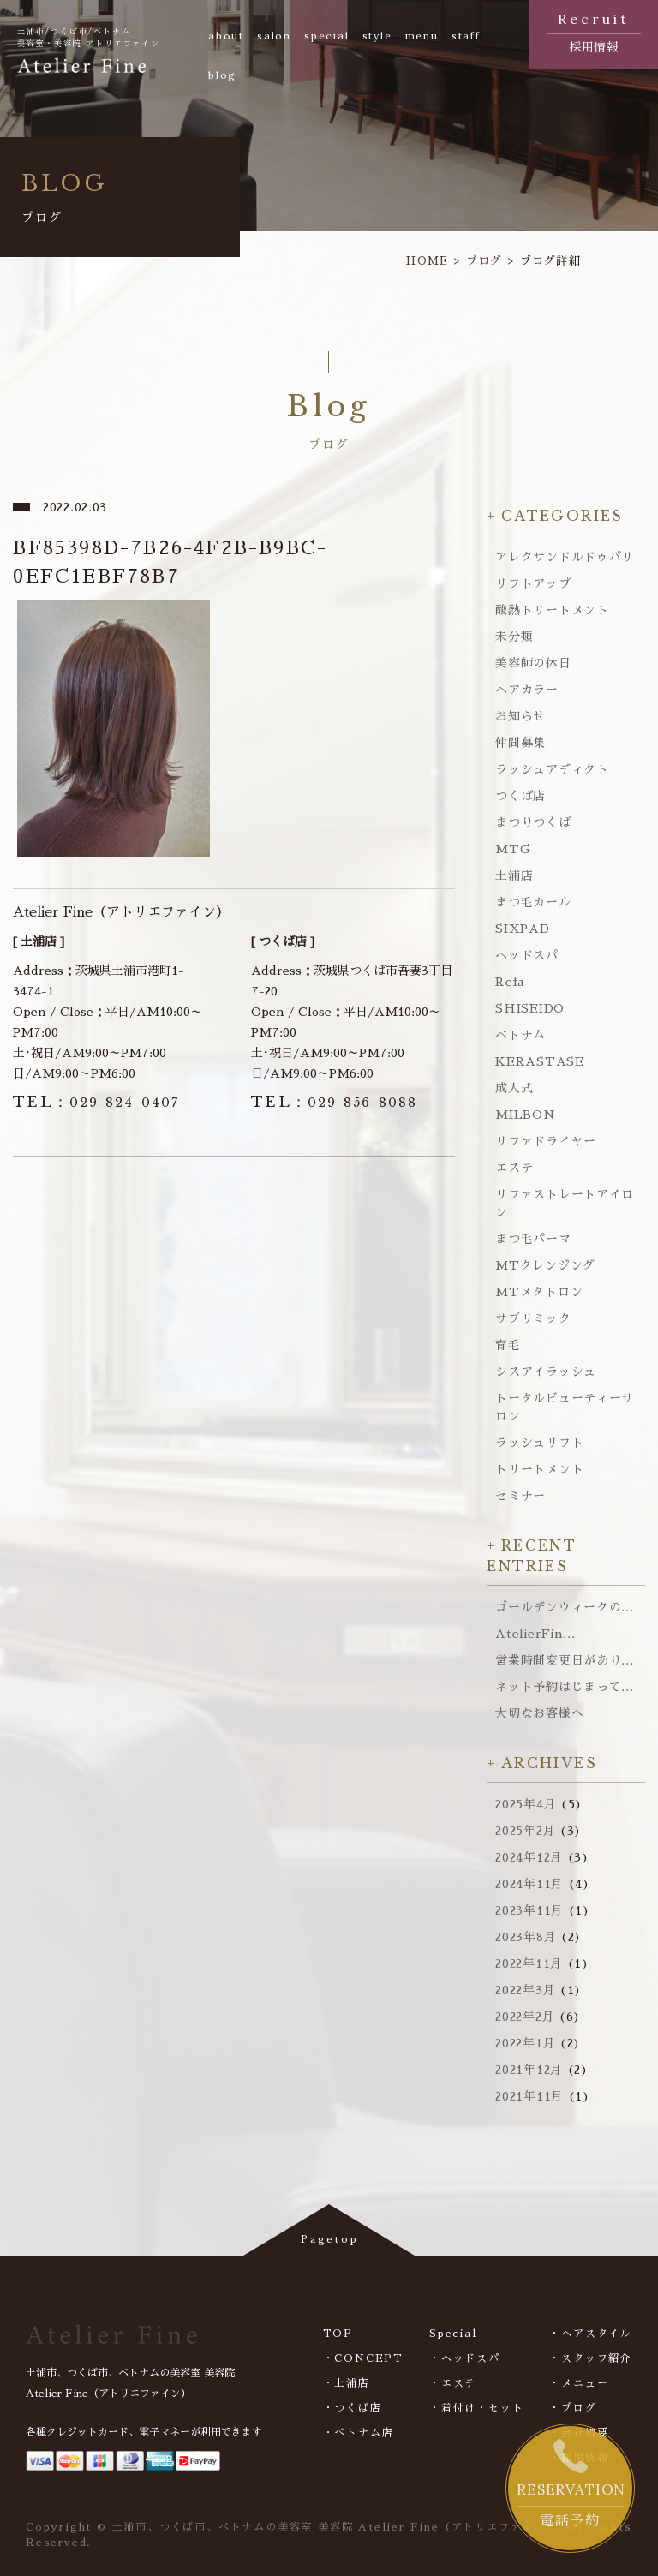 Image resolution: width=658 pixels, height=2576 pixels. What do you see at coordinates (525, 1831) in the screenshot?
I see `2025年2月` at bounding box center [525, 1831].